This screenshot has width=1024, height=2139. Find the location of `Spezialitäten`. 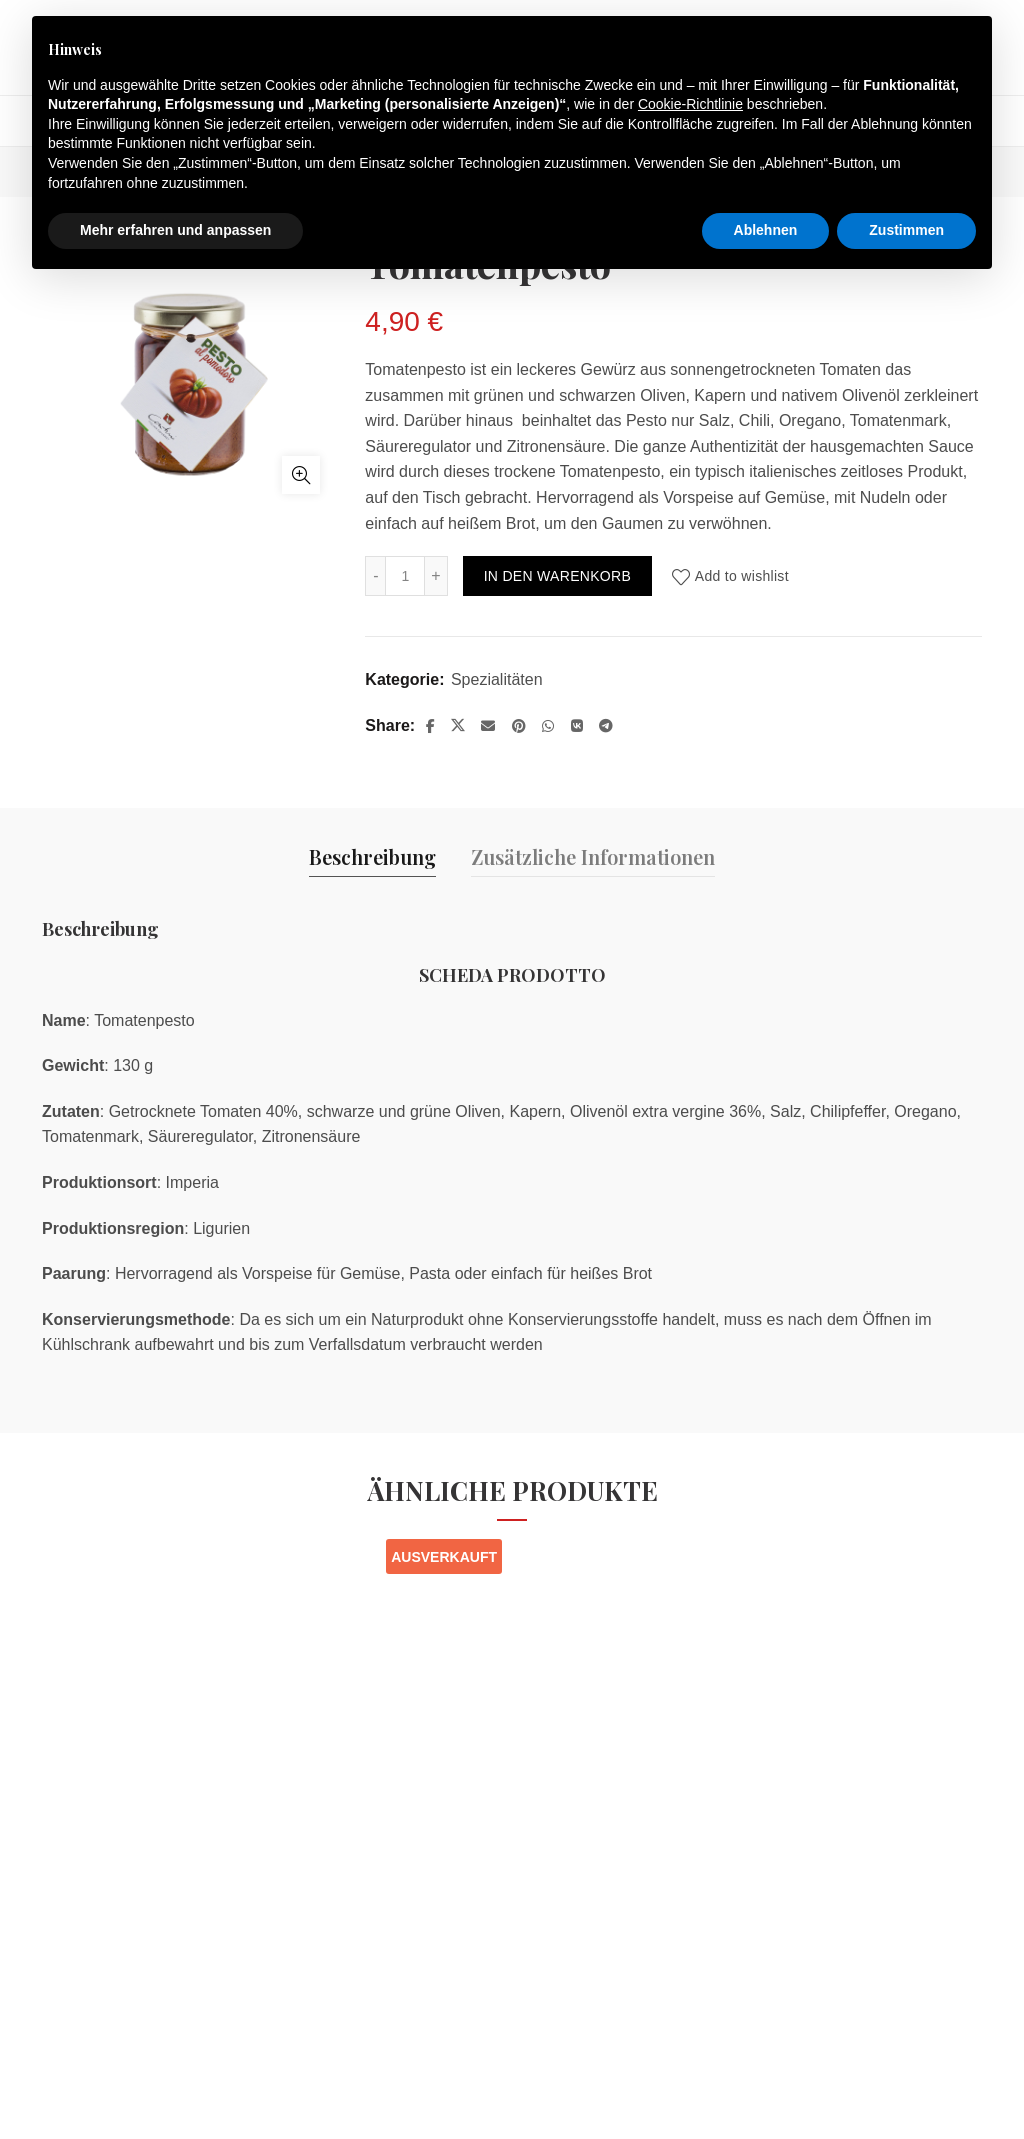

Spezialitäten is located at coordinates (497, 679).